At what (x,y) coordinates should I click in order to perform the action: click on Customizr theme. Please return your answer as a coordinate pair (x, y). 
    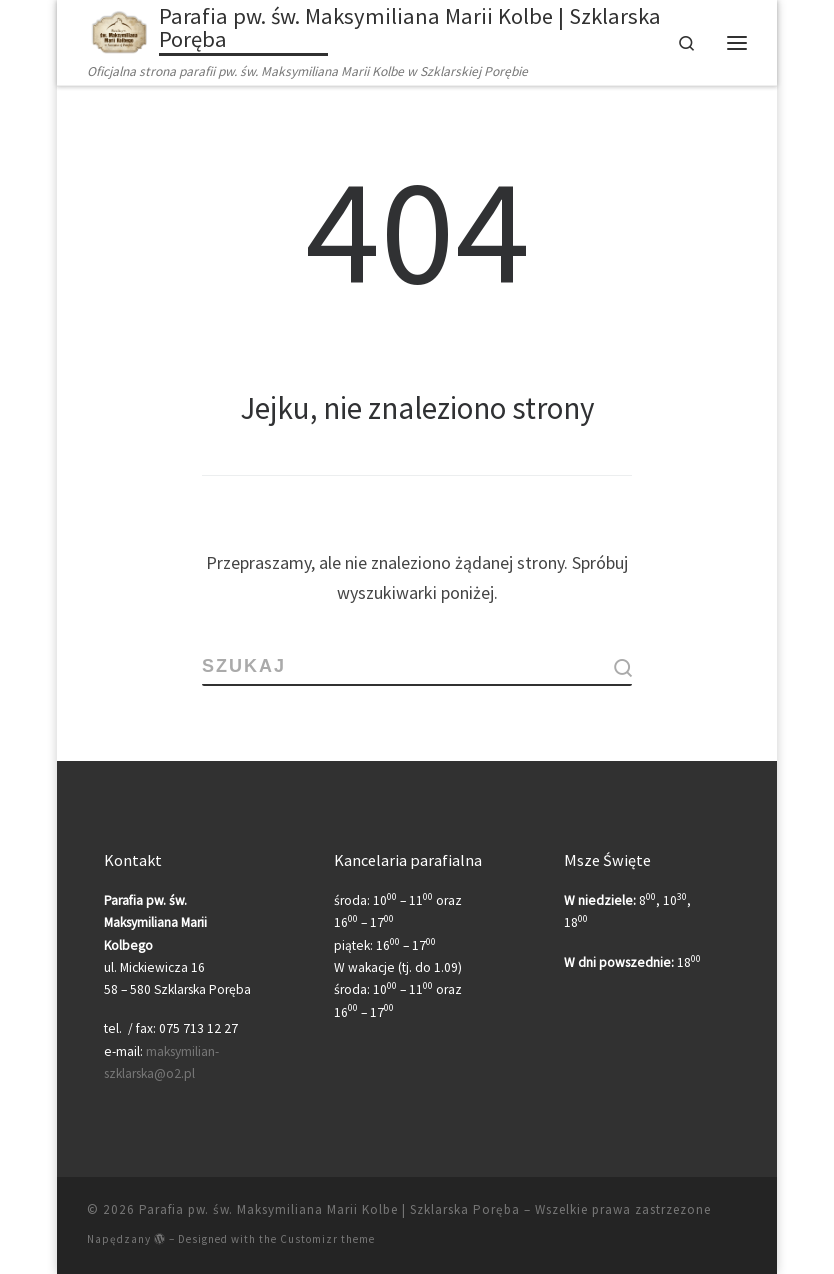
    Looking at the image, I should click on (327, 1239).